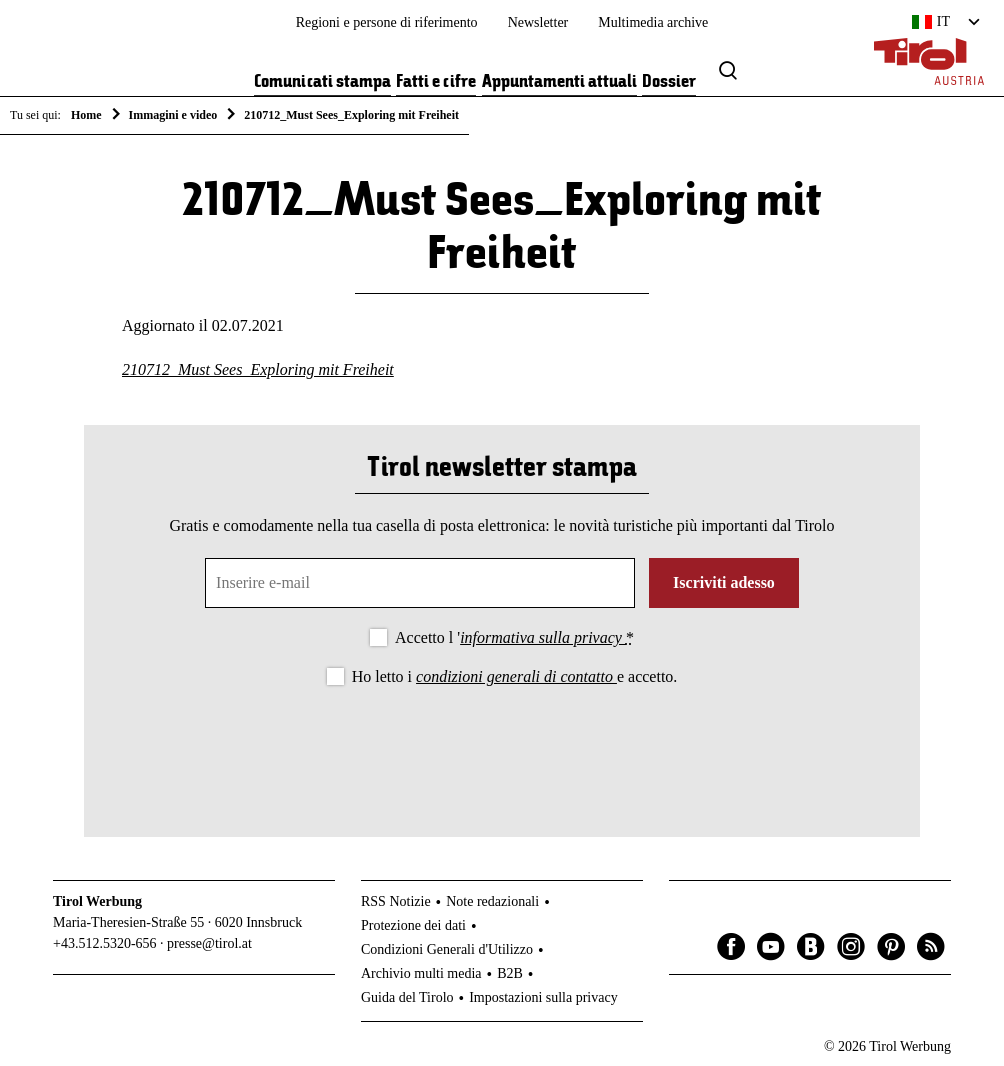  I want to click on +43.512.5320-656, so click(105, 943).